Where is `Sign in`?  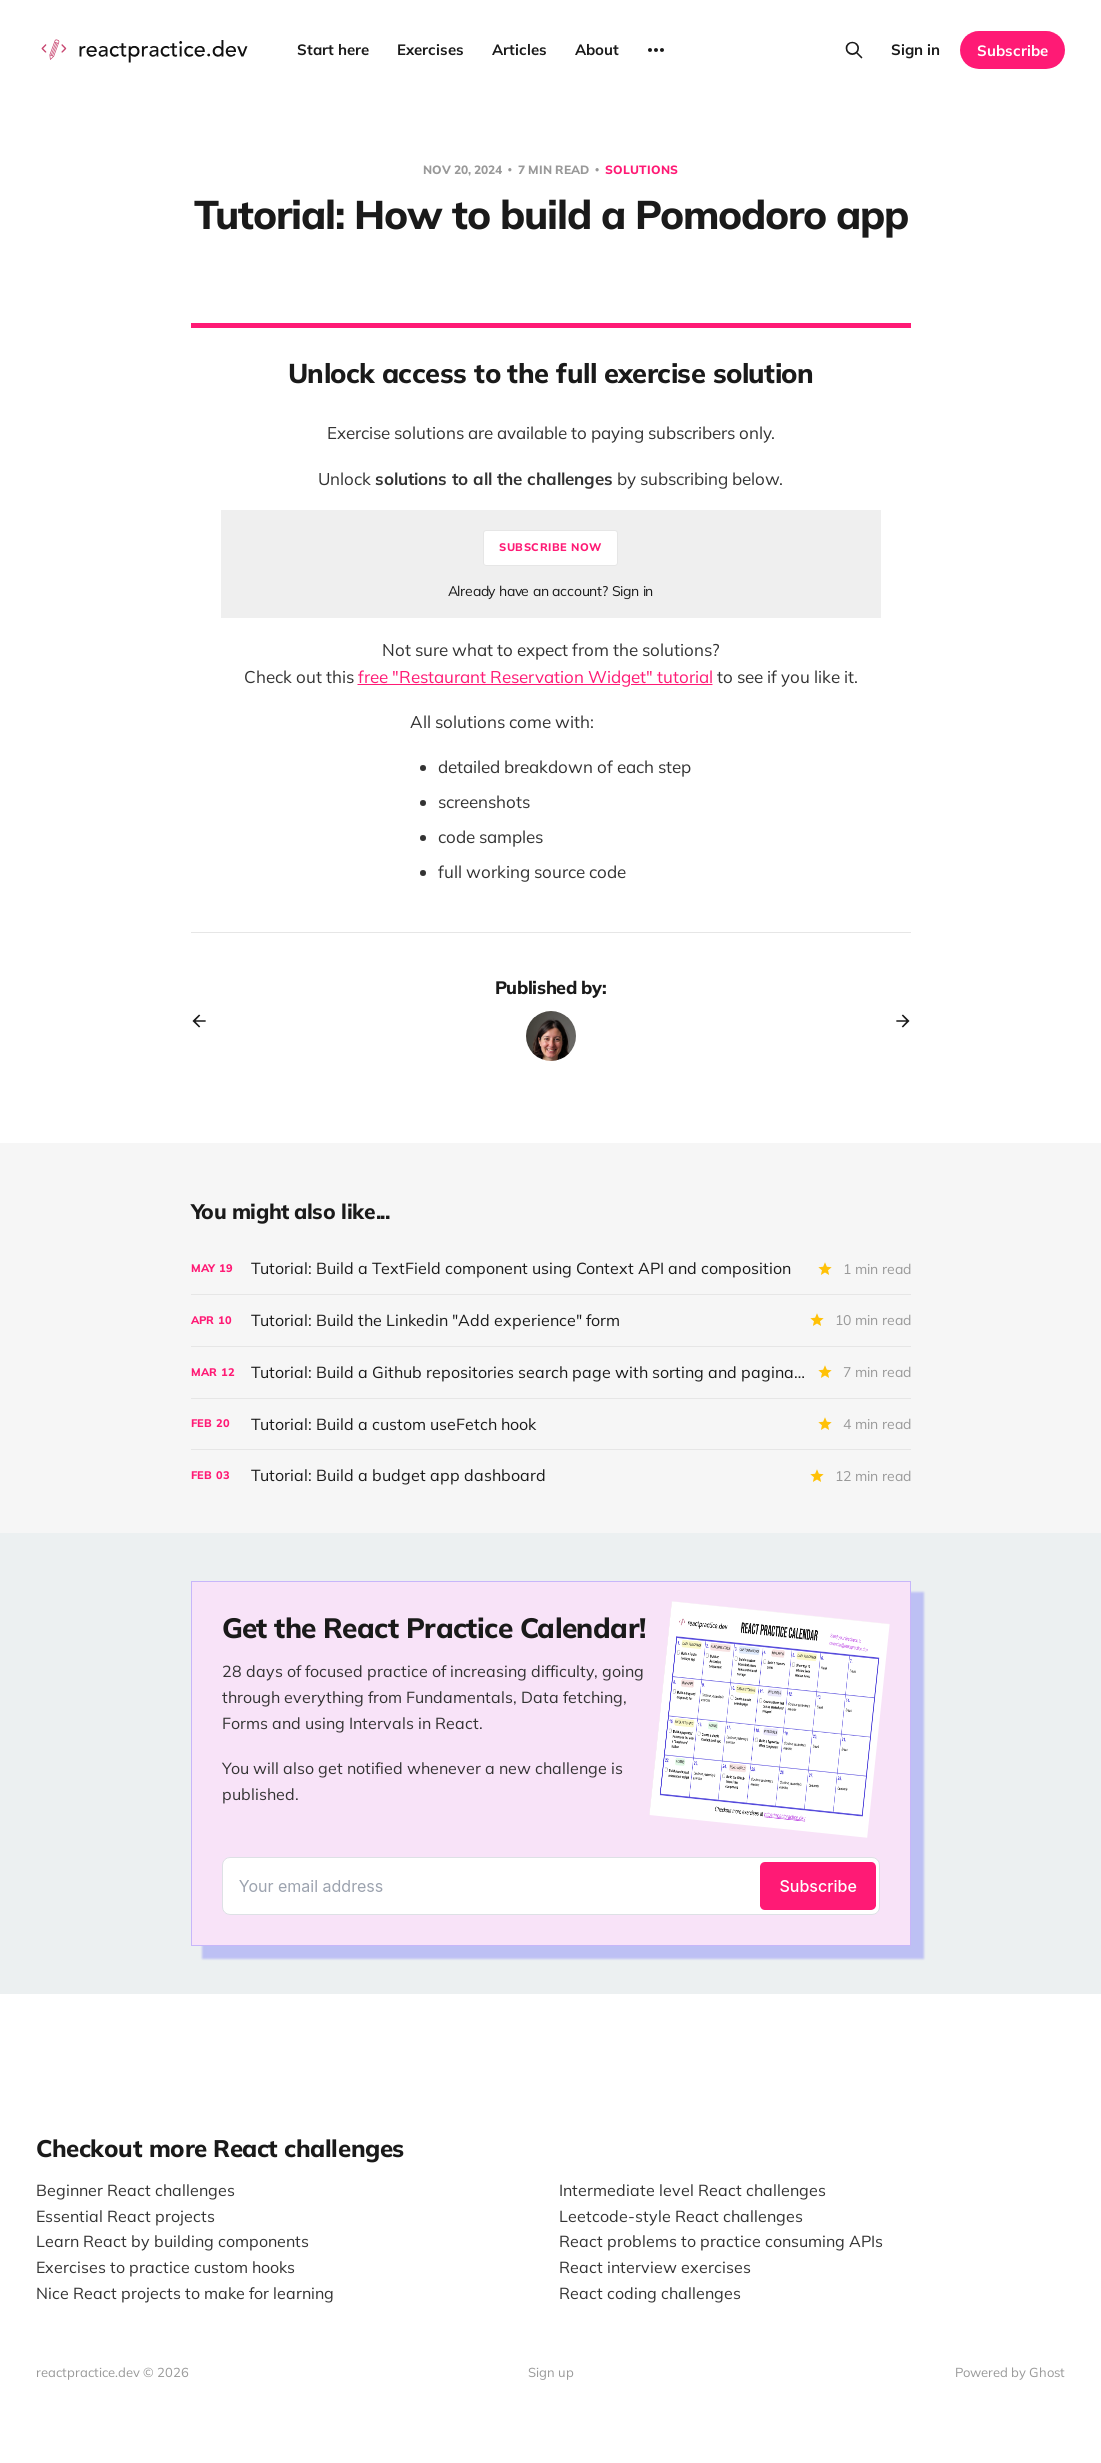
Sign in is located at coordinates (915, 49).